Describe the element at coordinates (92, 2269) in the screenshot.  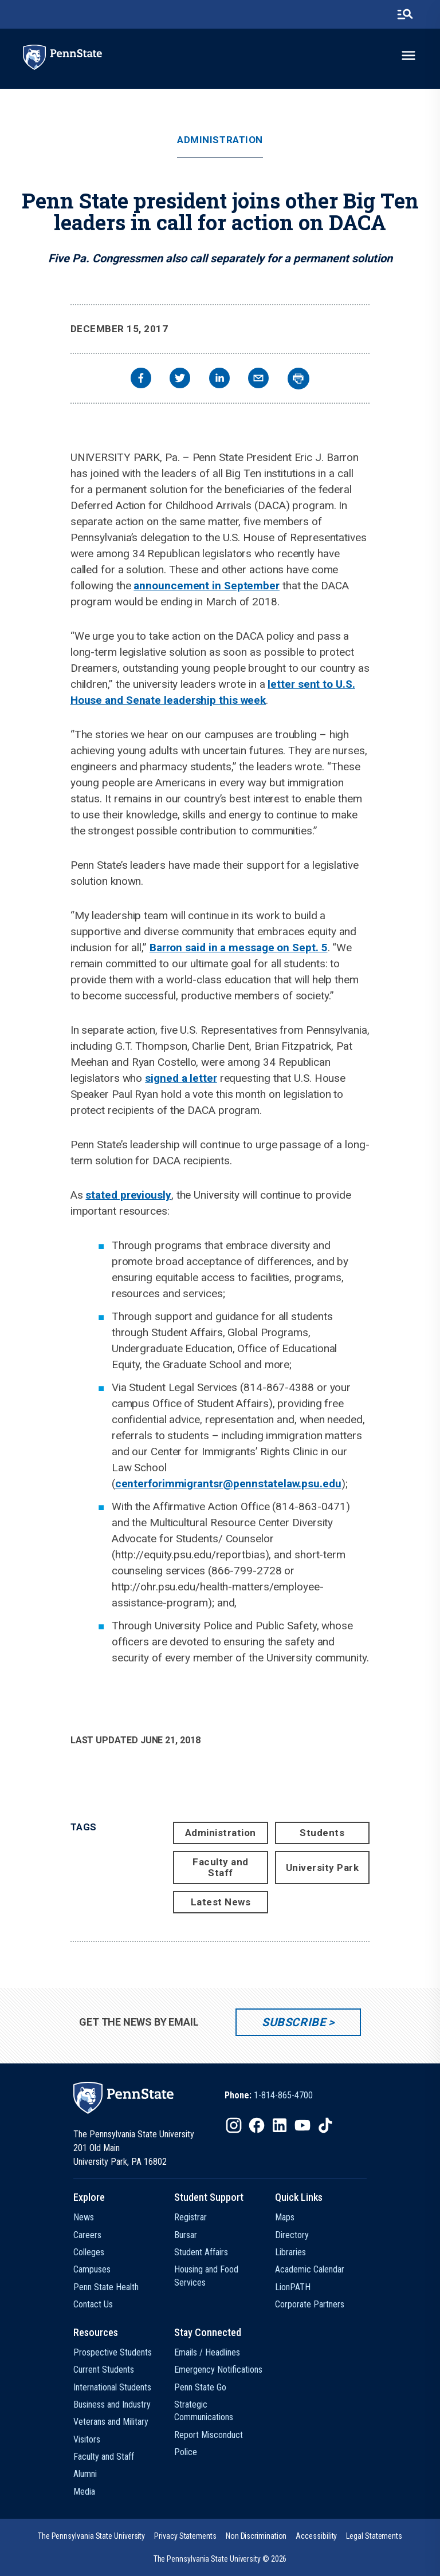
I see `Campuses` at that location.